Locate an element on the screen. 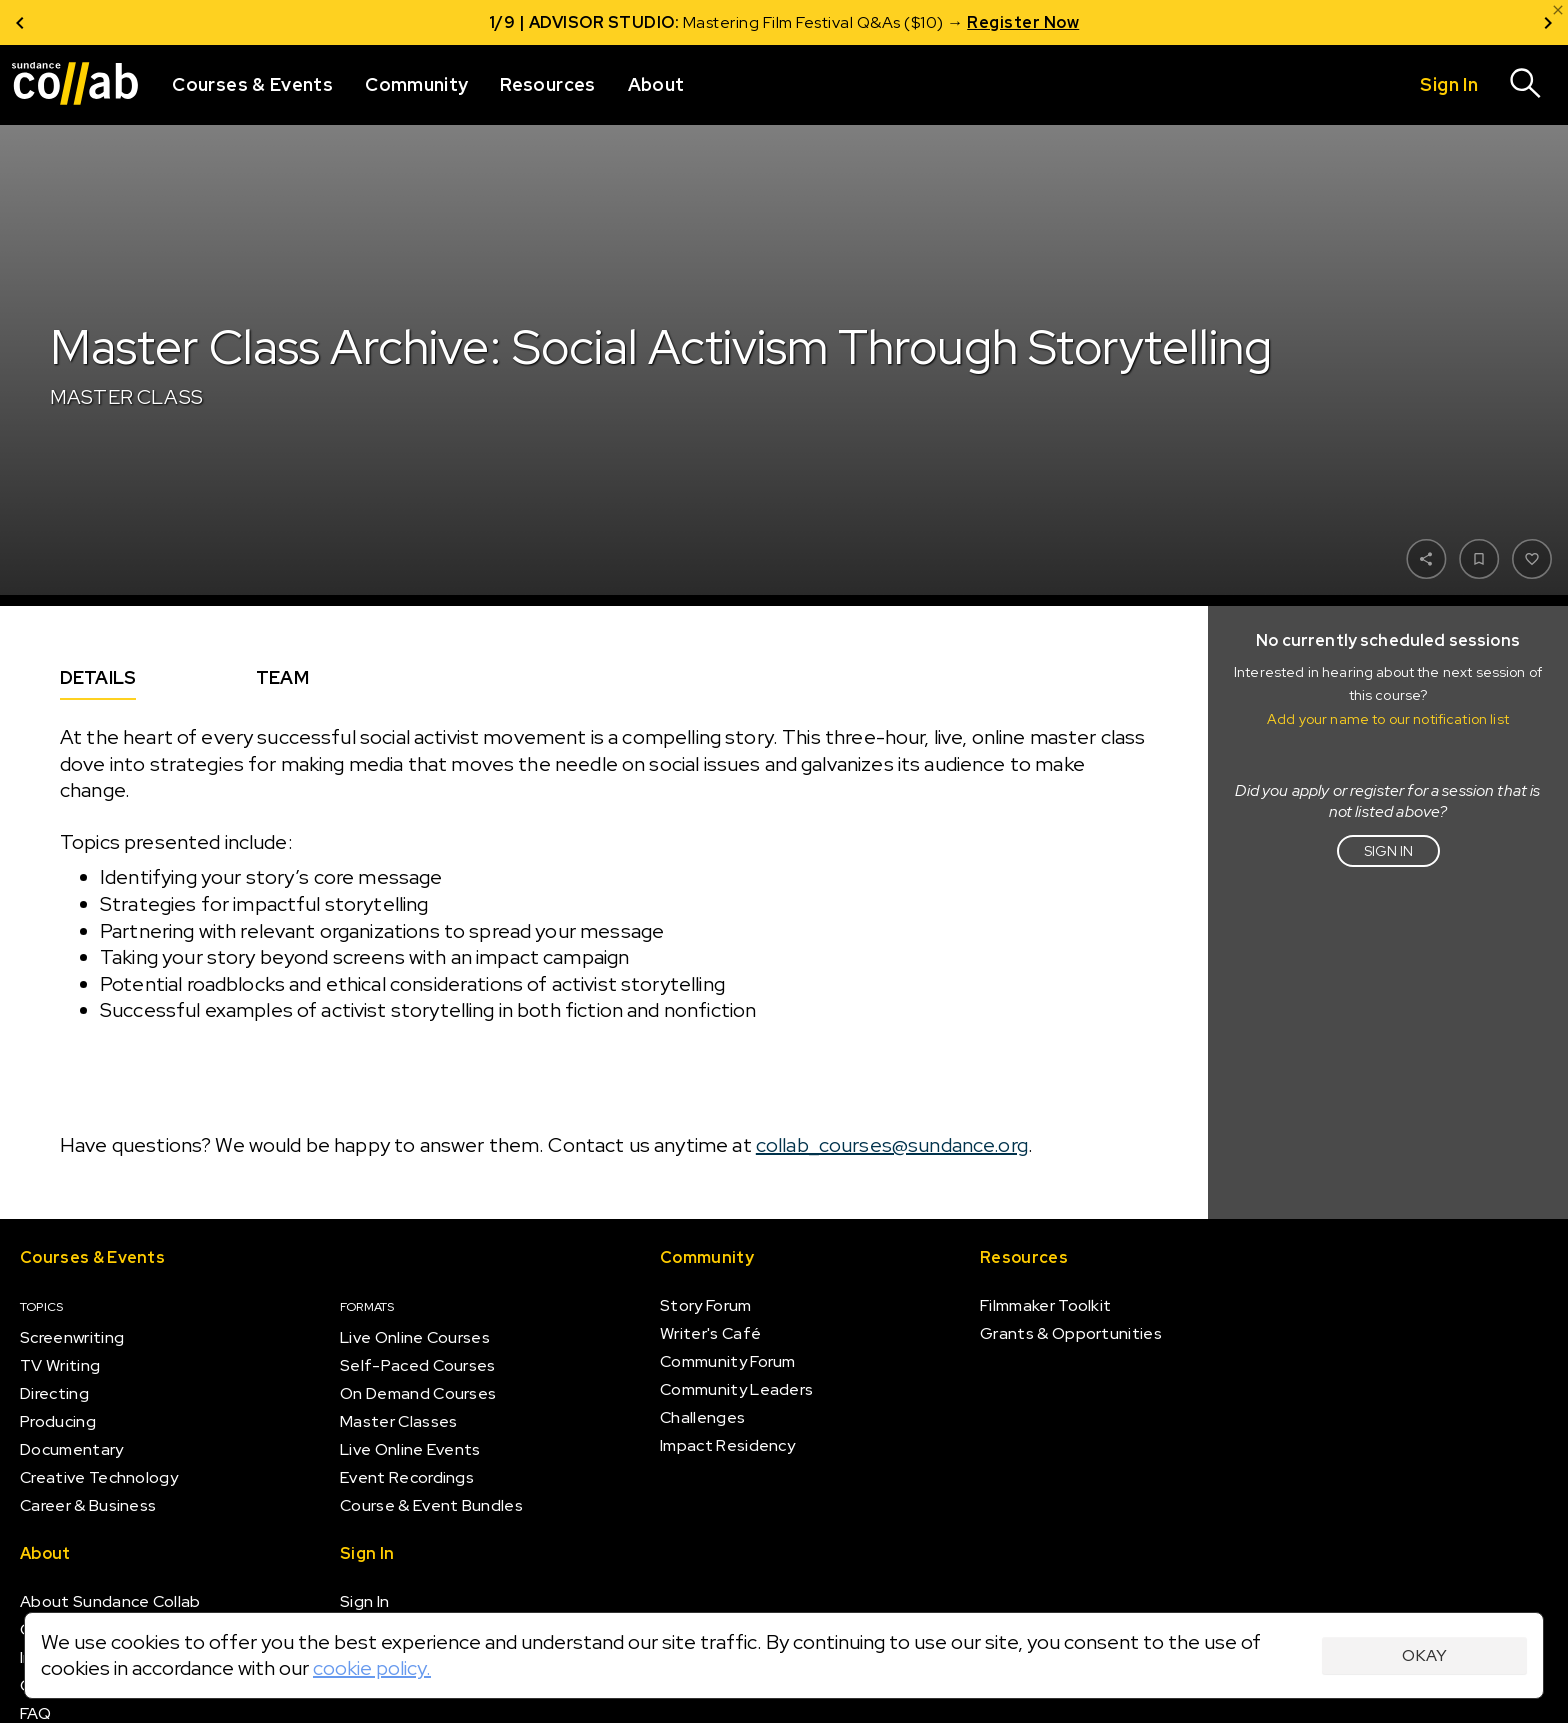 The height and width of the screenshot is (1723, 1568). Team is located at coordinates (282, 677).